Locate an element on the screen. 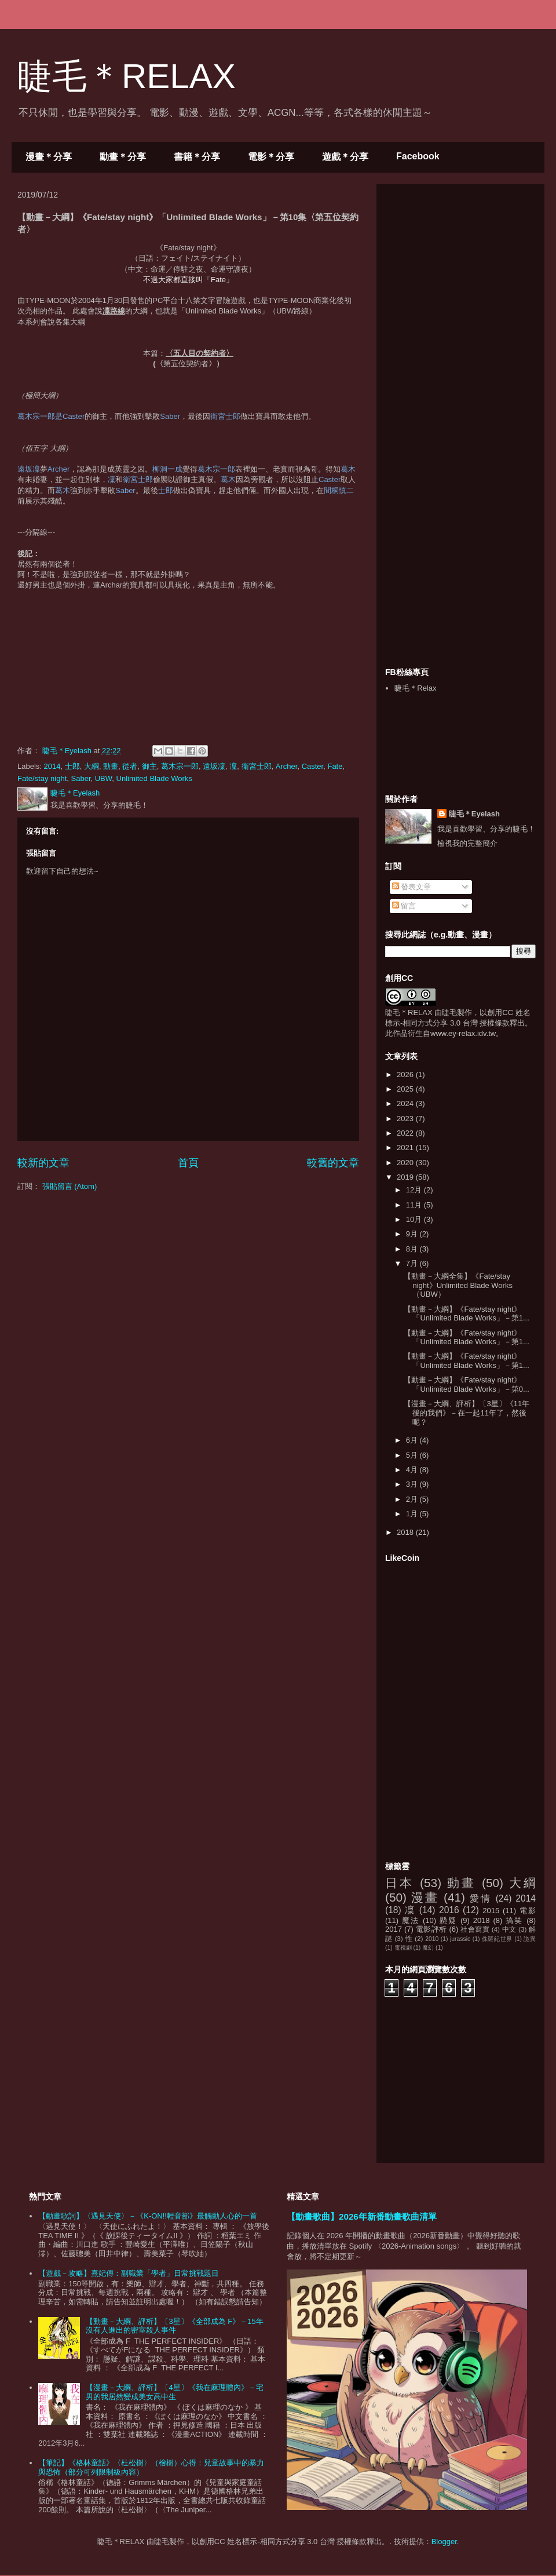 The image size is (556, 2576). 2022 is located at coordinates (406, 1133).